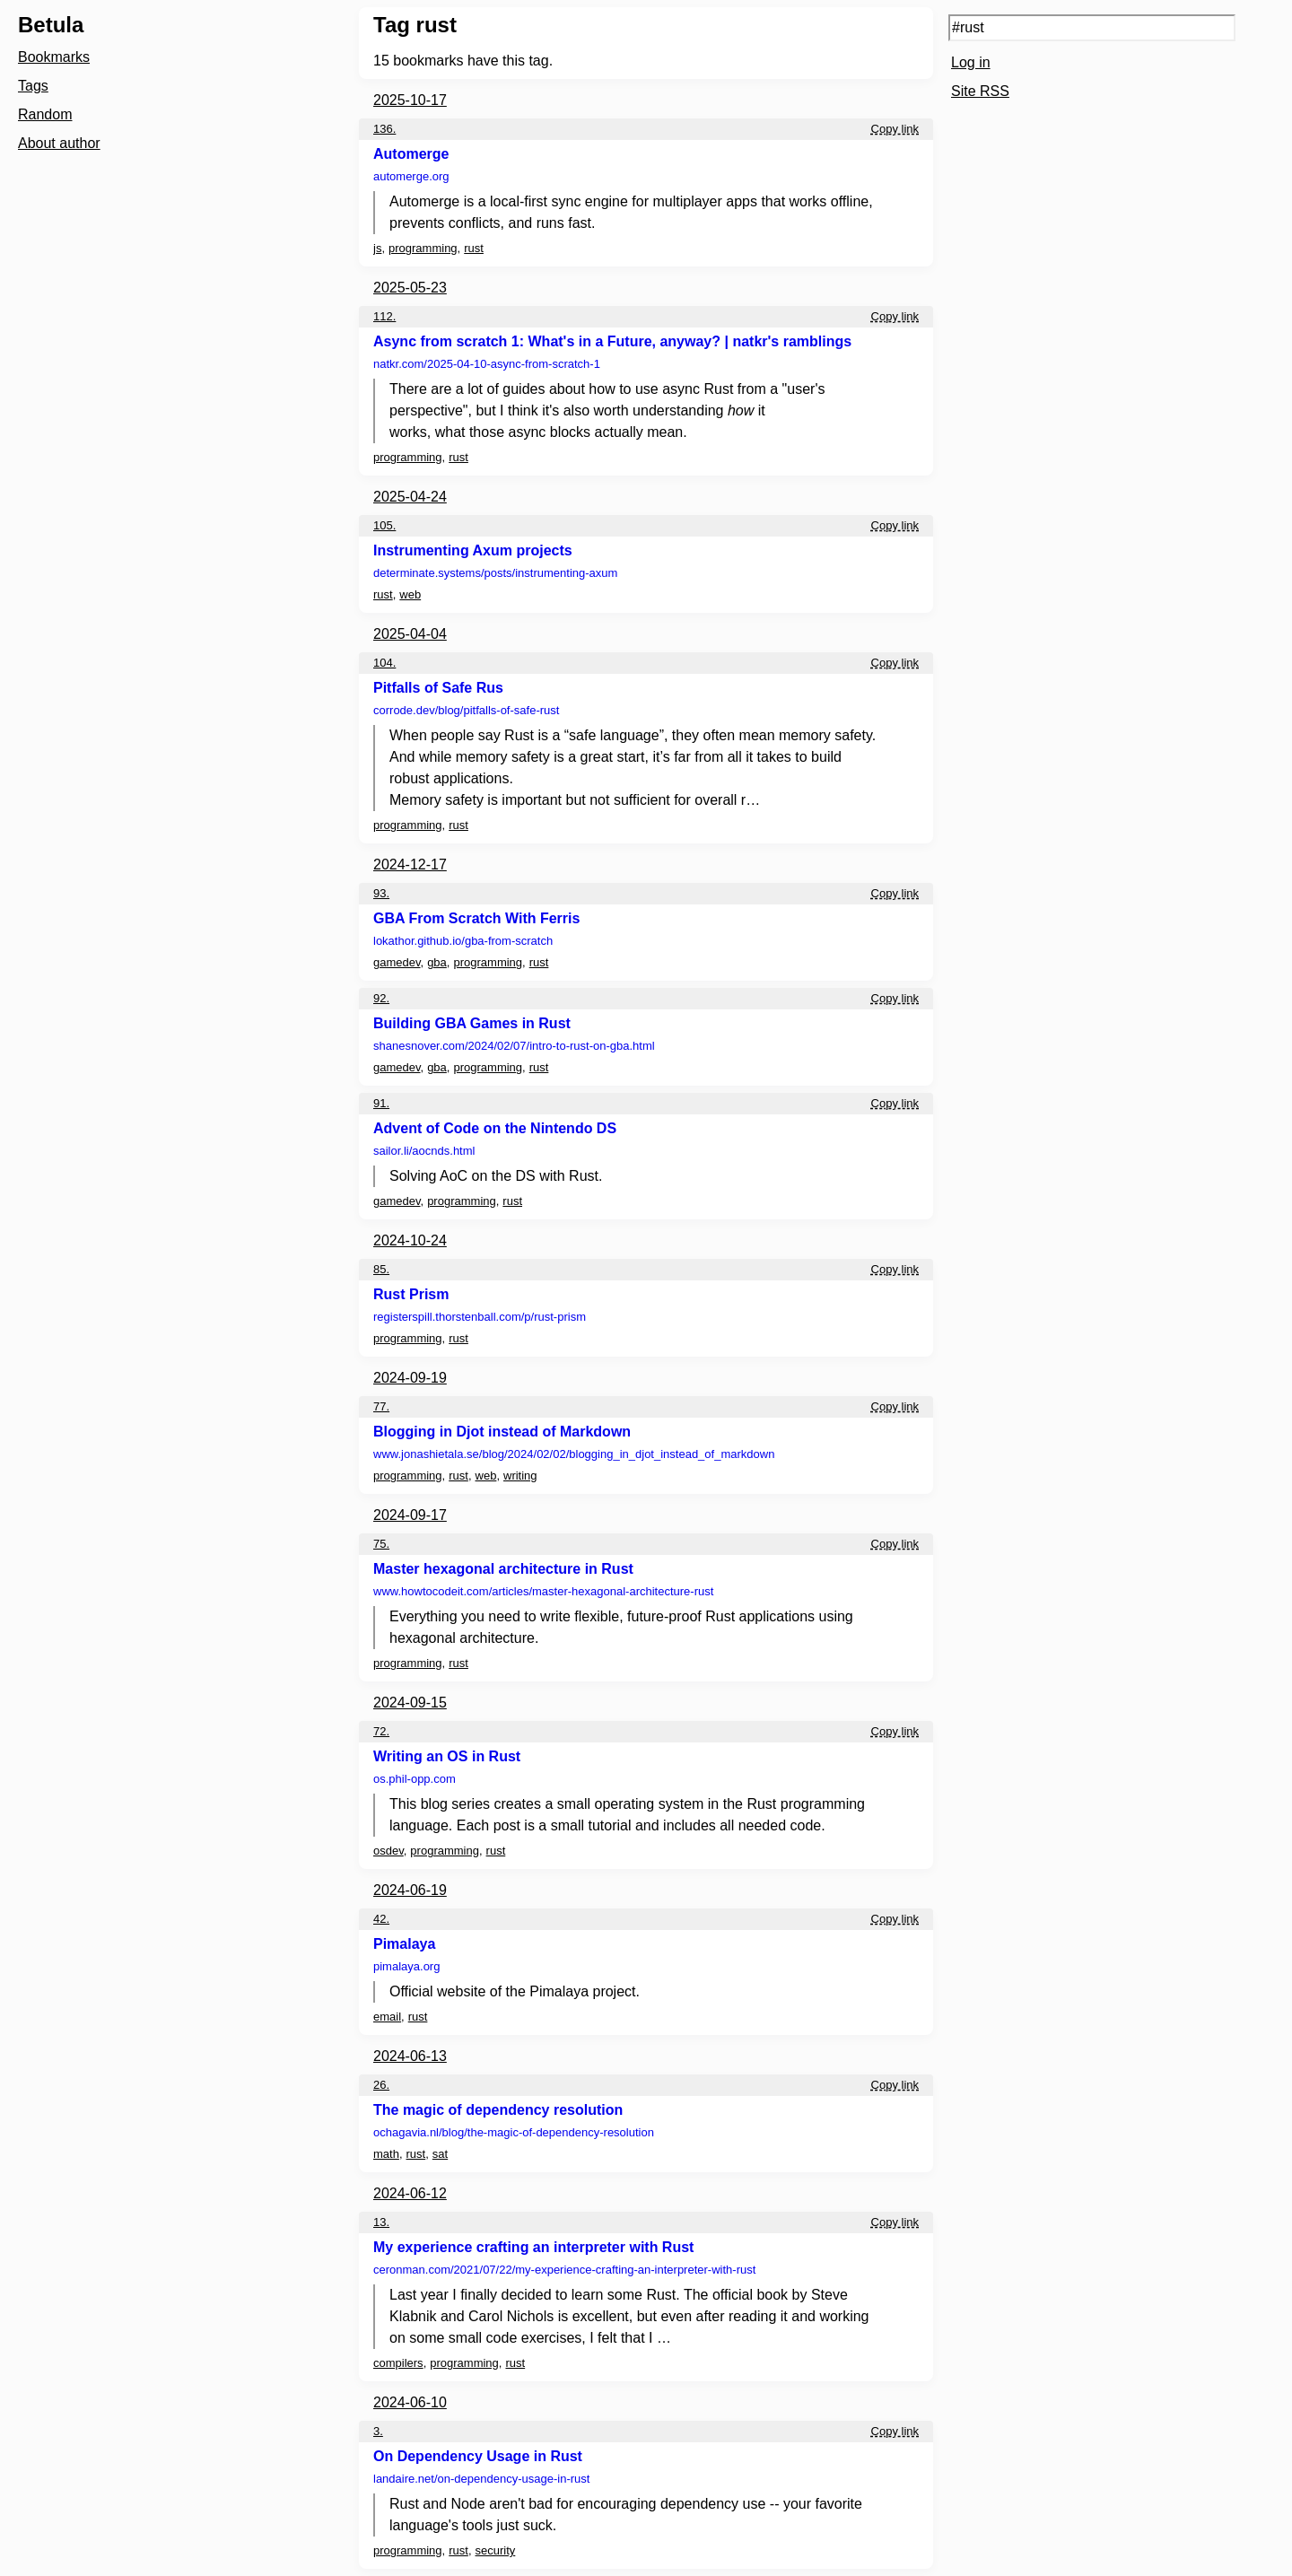 This screenshot has height=2576, width=1292. I want to click on 77., so click(381, 1406).